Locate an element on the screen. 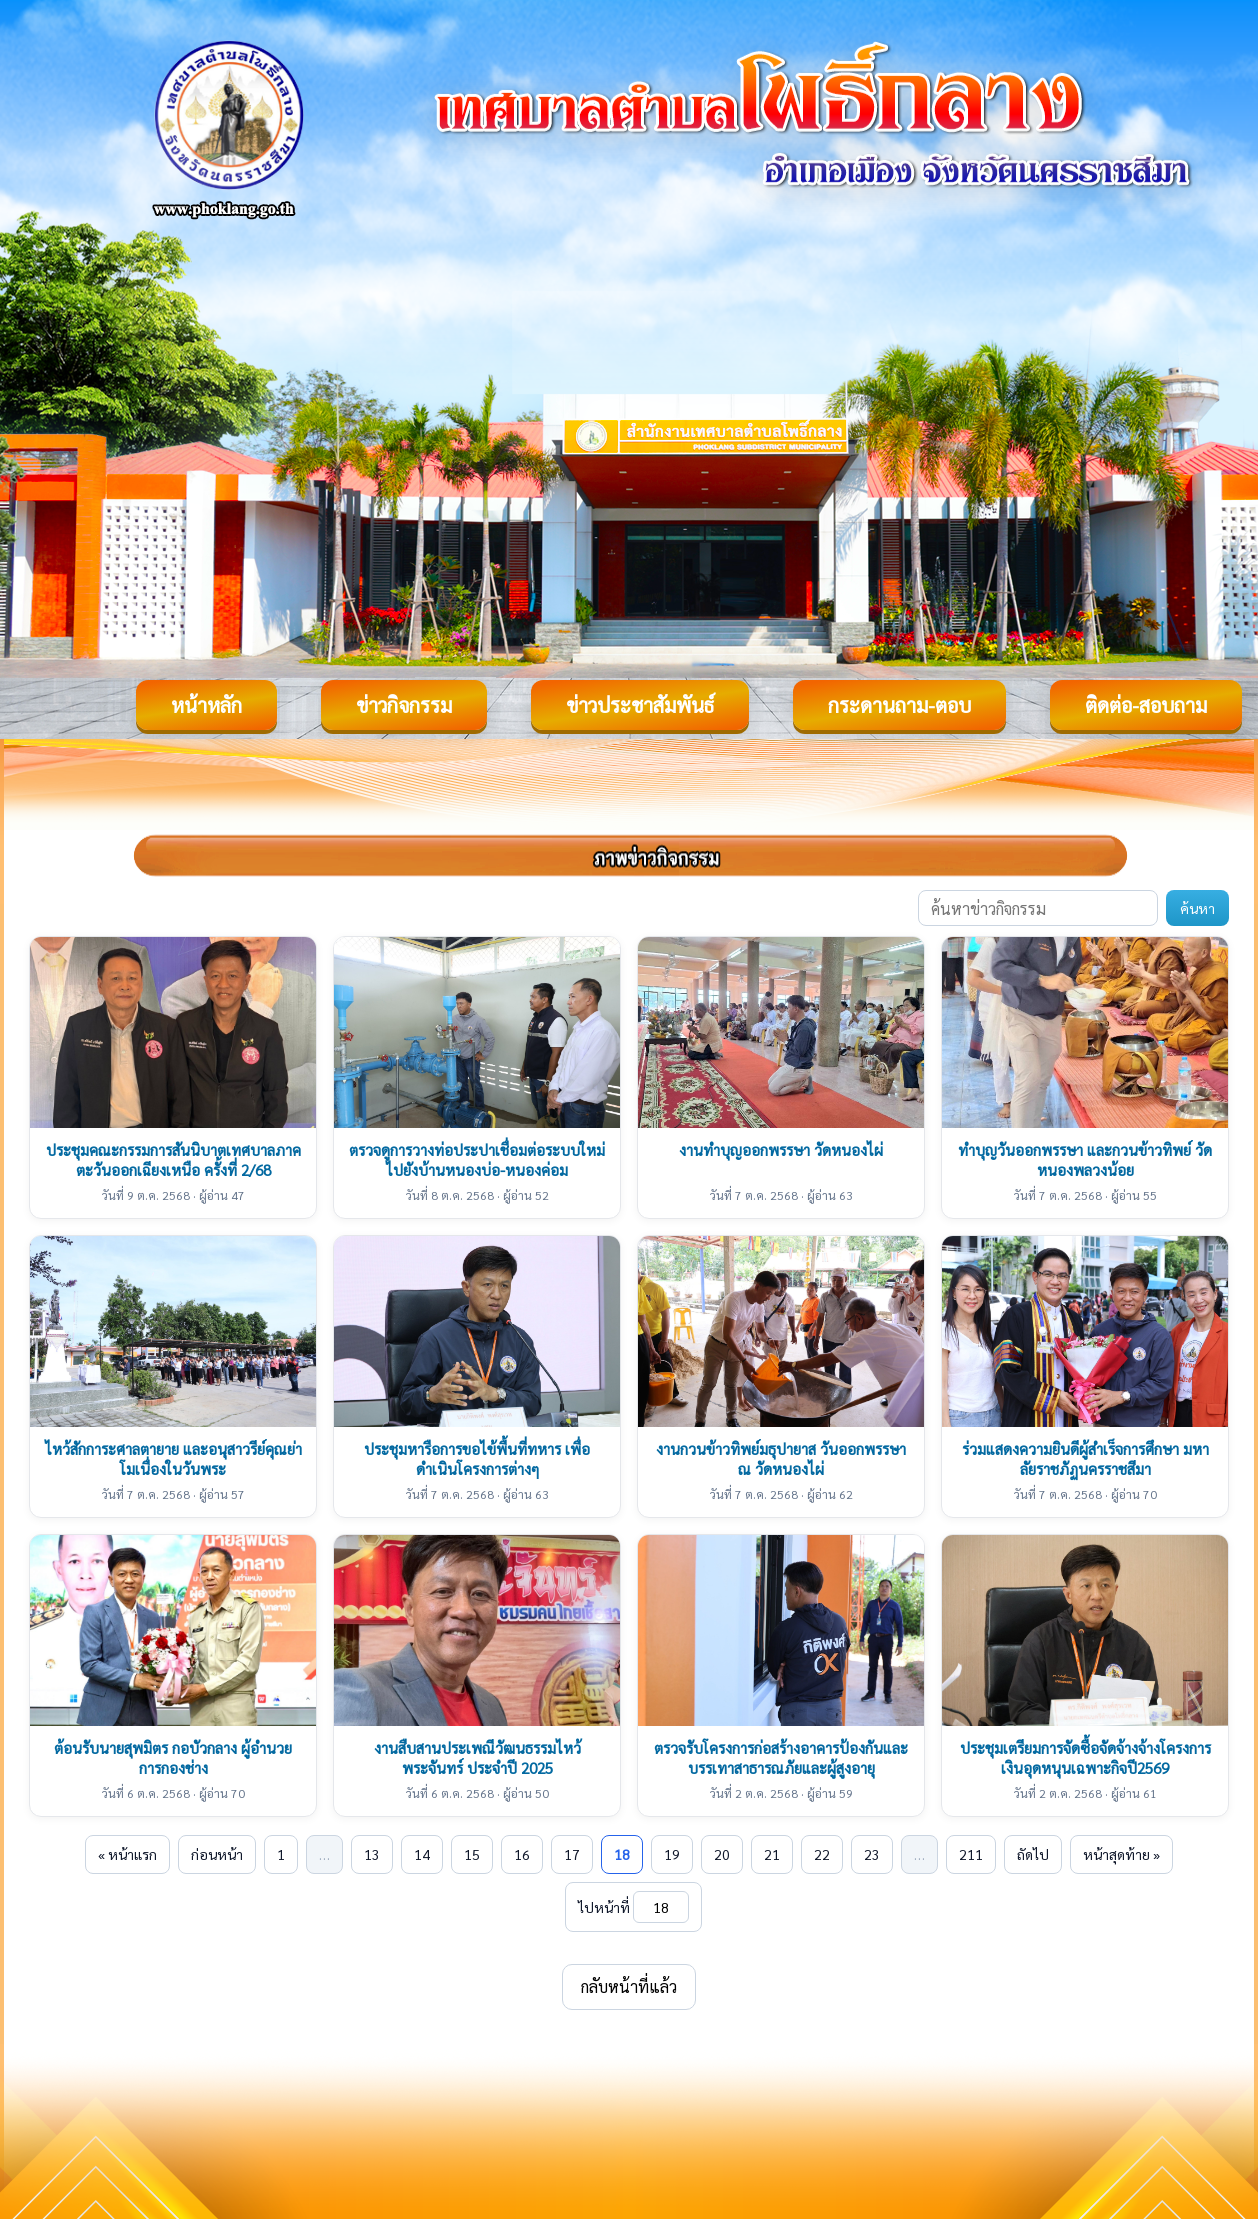  « หน้าแรก is located at coordinates (127, 1854).